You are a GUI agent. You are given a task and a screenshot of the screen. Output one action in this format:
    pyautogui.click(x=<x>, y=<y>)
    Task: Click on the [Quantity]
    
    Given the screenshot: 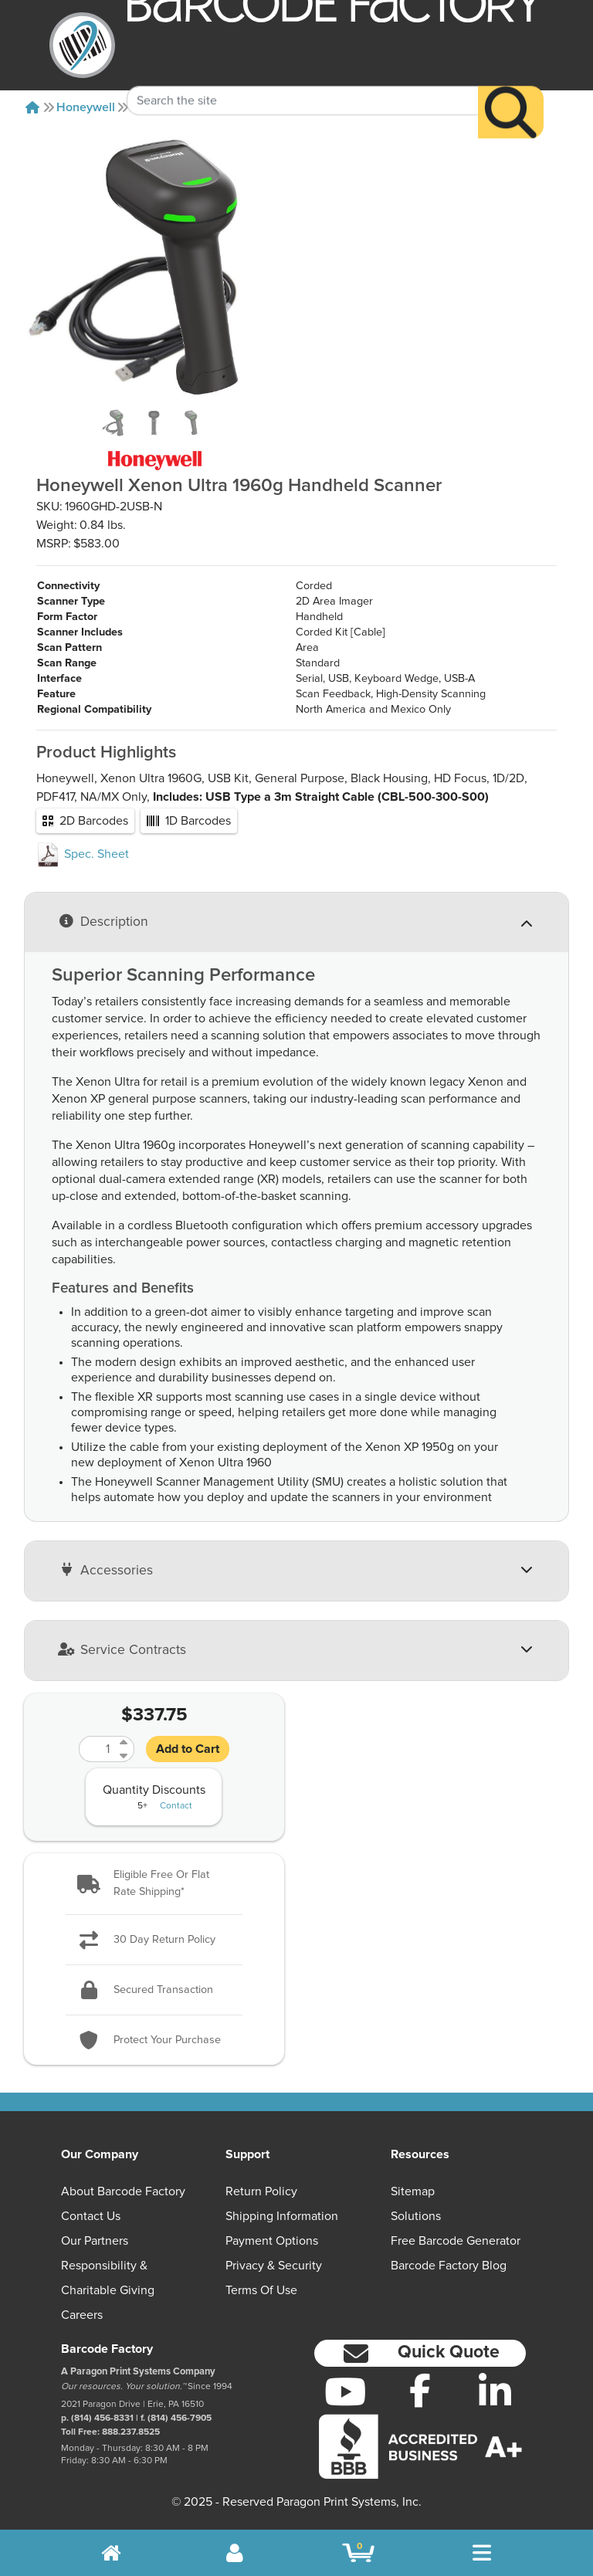 What is the action you would take?
    pyautogui.click(x=97, y=1749)
    